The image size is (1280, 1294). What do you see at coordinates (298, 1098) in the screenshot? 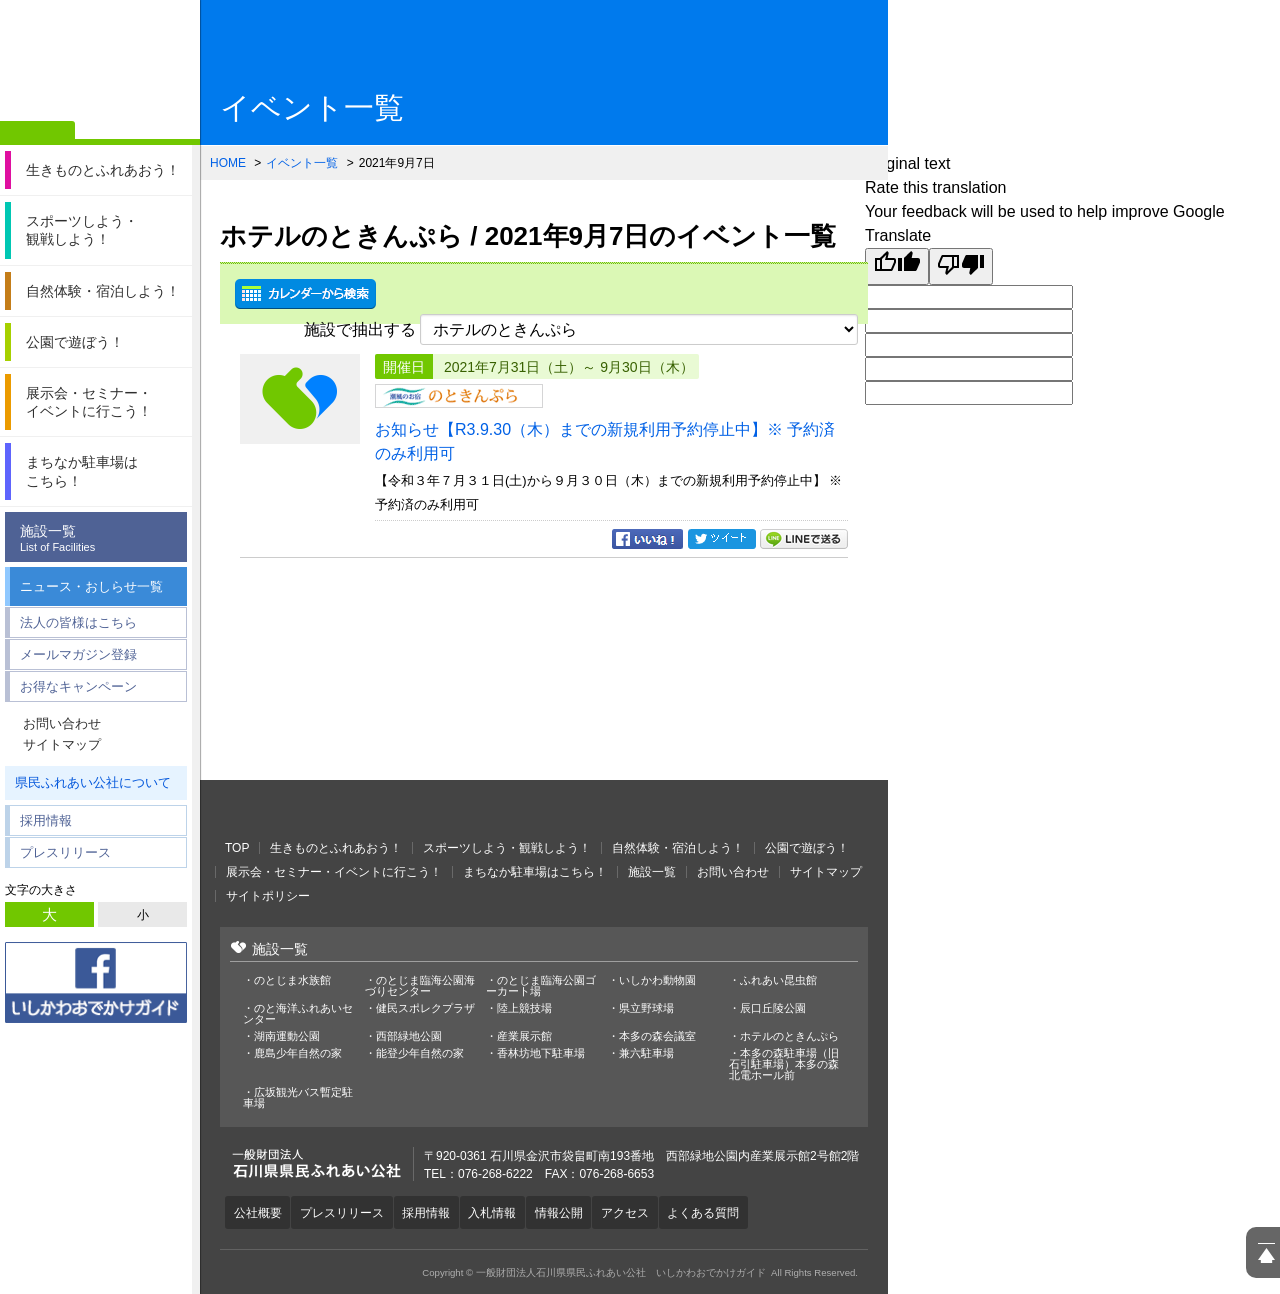
I see `広坂観光バス暫定駐車場` at bounding box center [298, 1098].